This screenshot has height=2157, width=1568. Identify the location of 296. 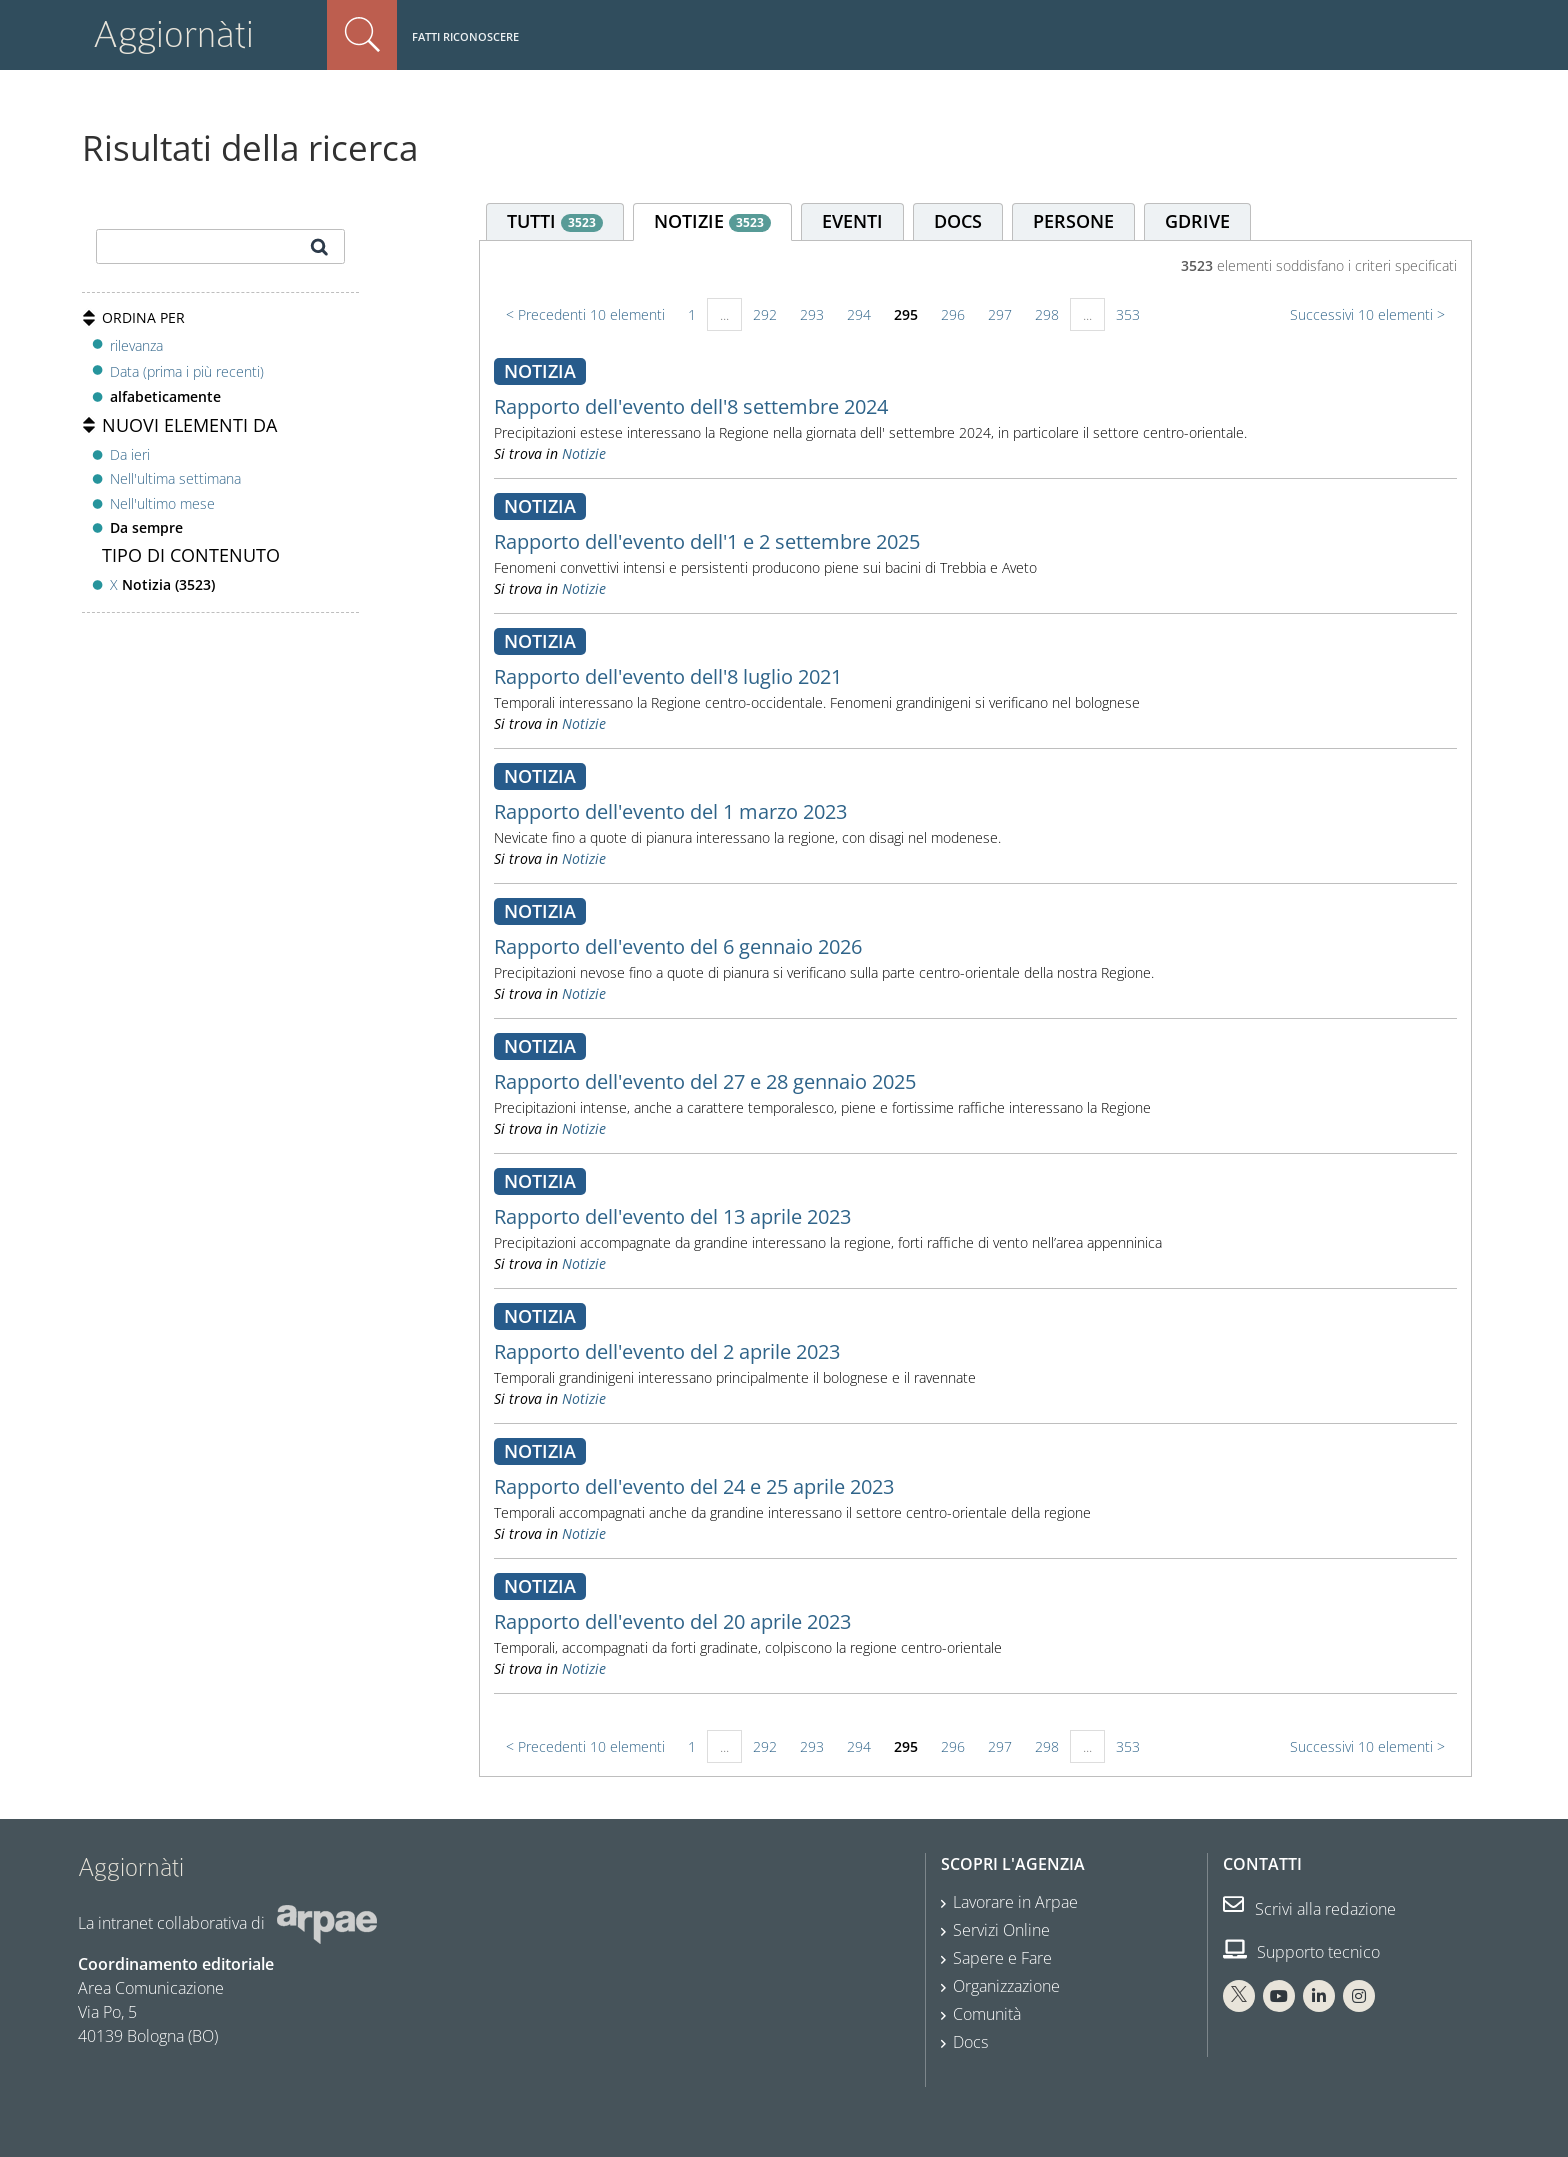
(953, 314).